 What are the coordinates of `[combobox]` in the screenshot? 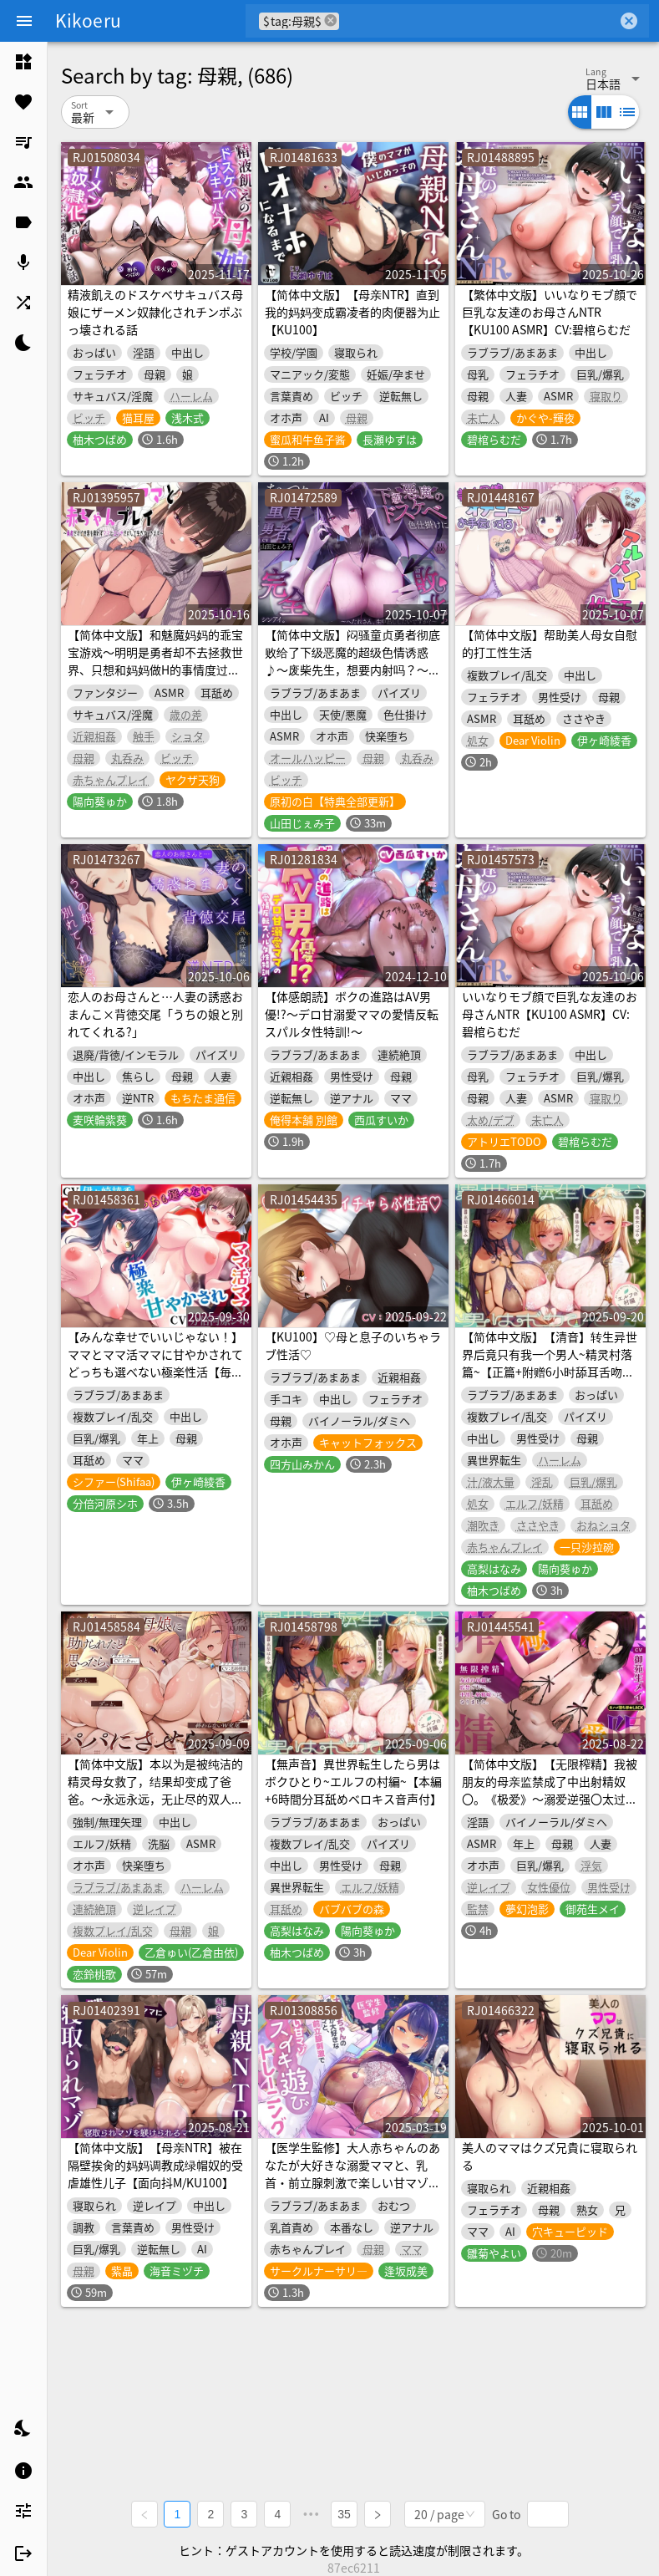 It's located at (478, 21).